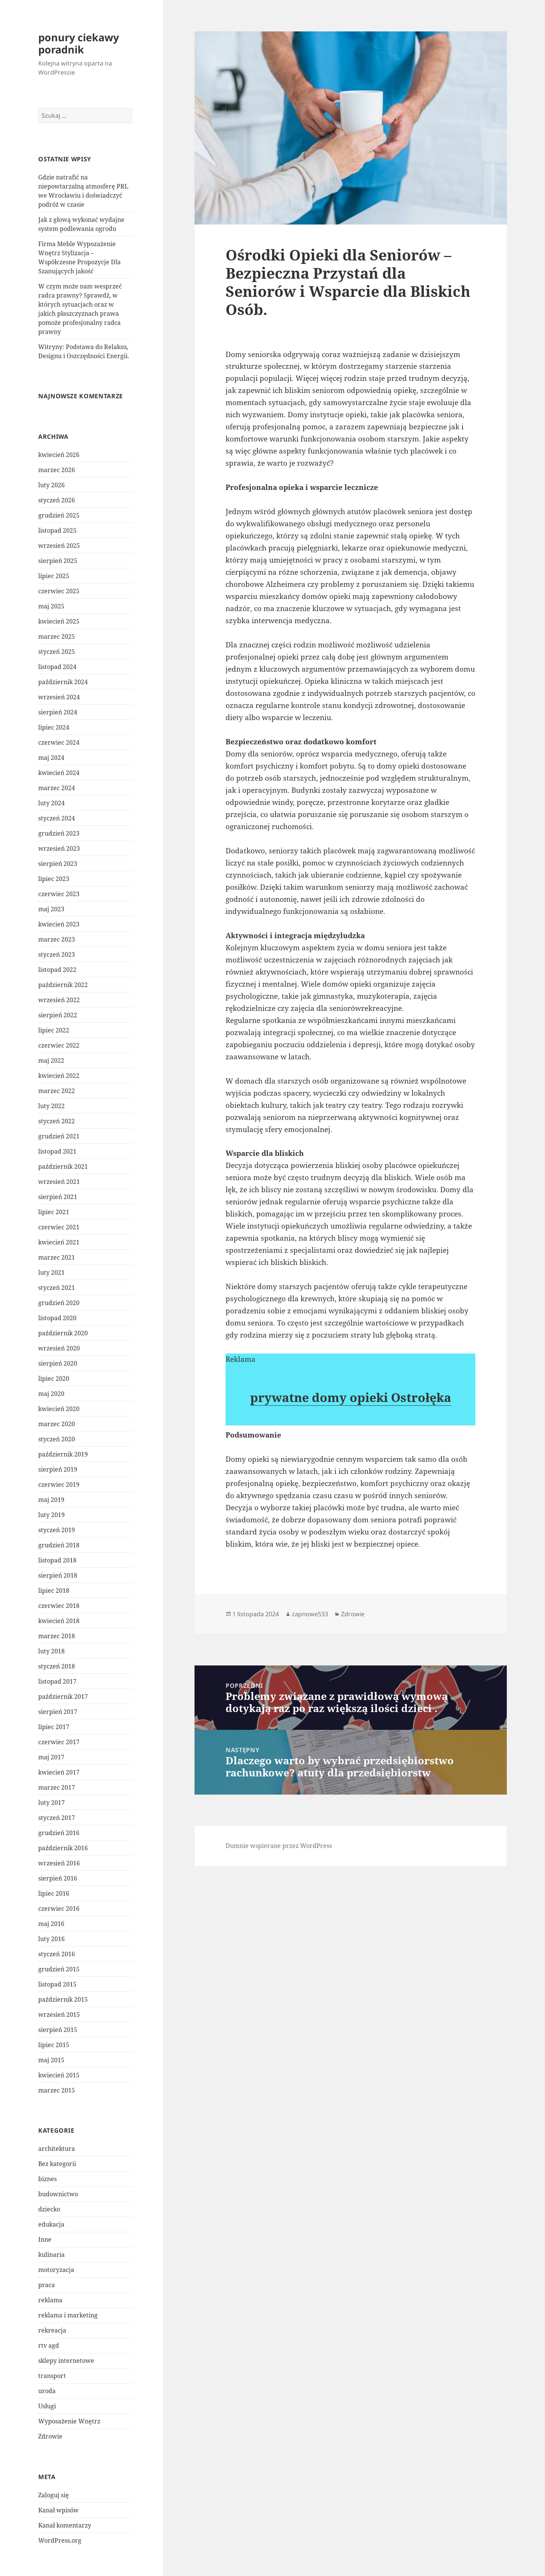  What do you see at coordinates (53, 1212) in the screenshot?
I see `lipiec 2021` at bounding box center [53, 1212].